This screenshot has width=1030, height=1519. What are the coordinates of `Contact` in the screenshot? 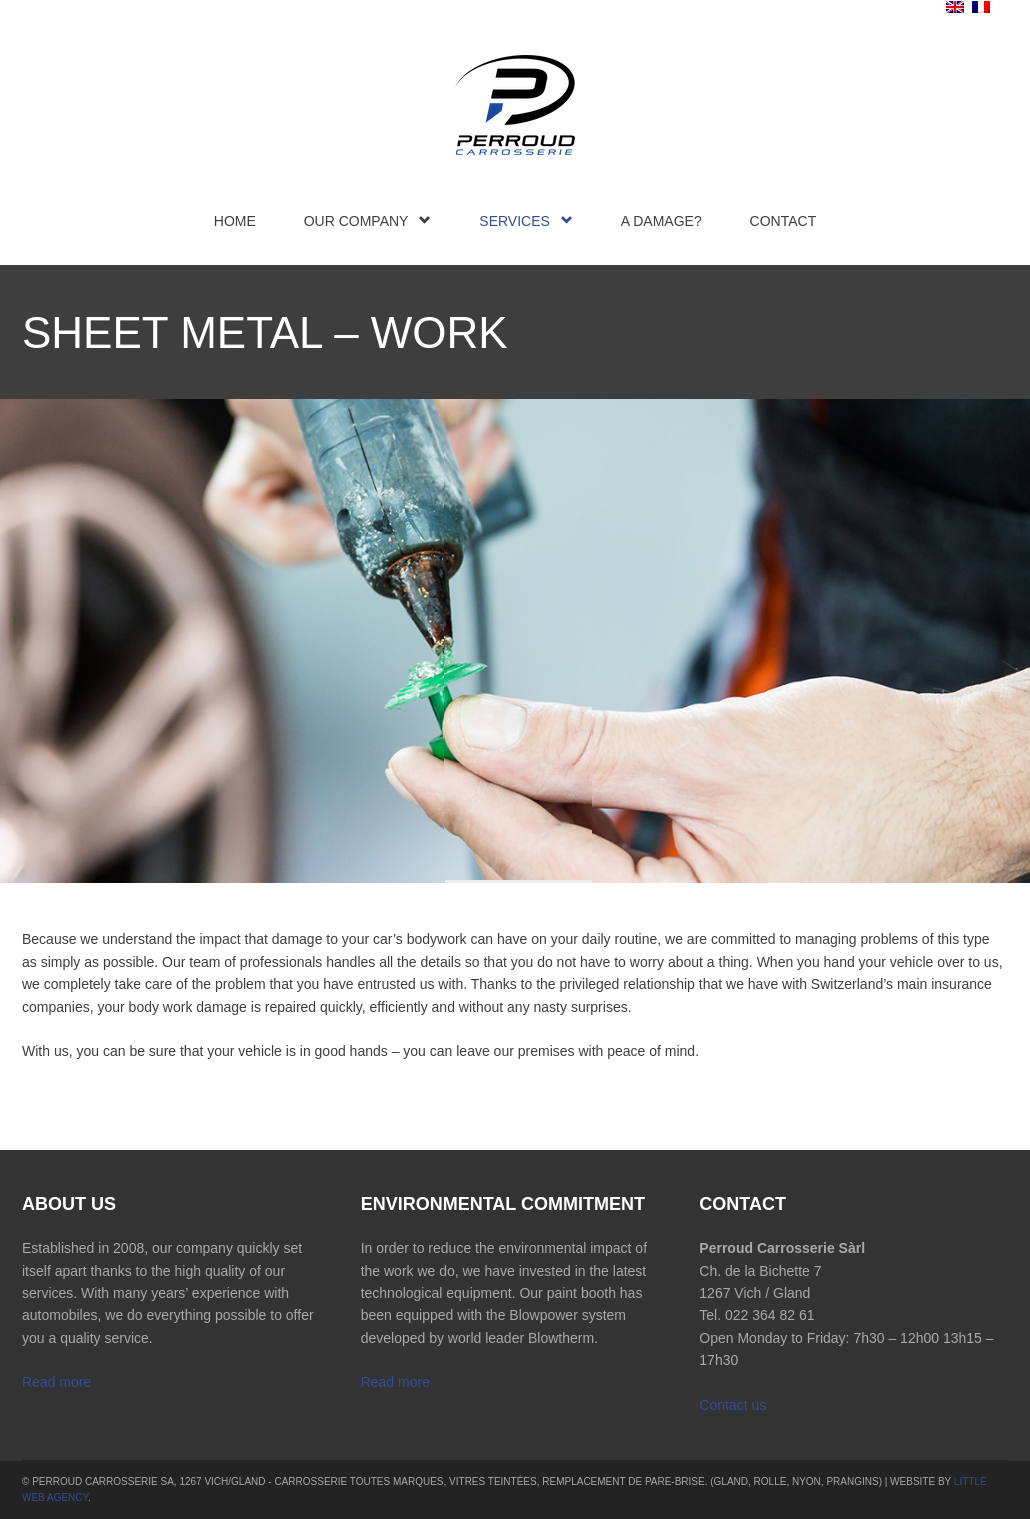 It's located at (783, 221).